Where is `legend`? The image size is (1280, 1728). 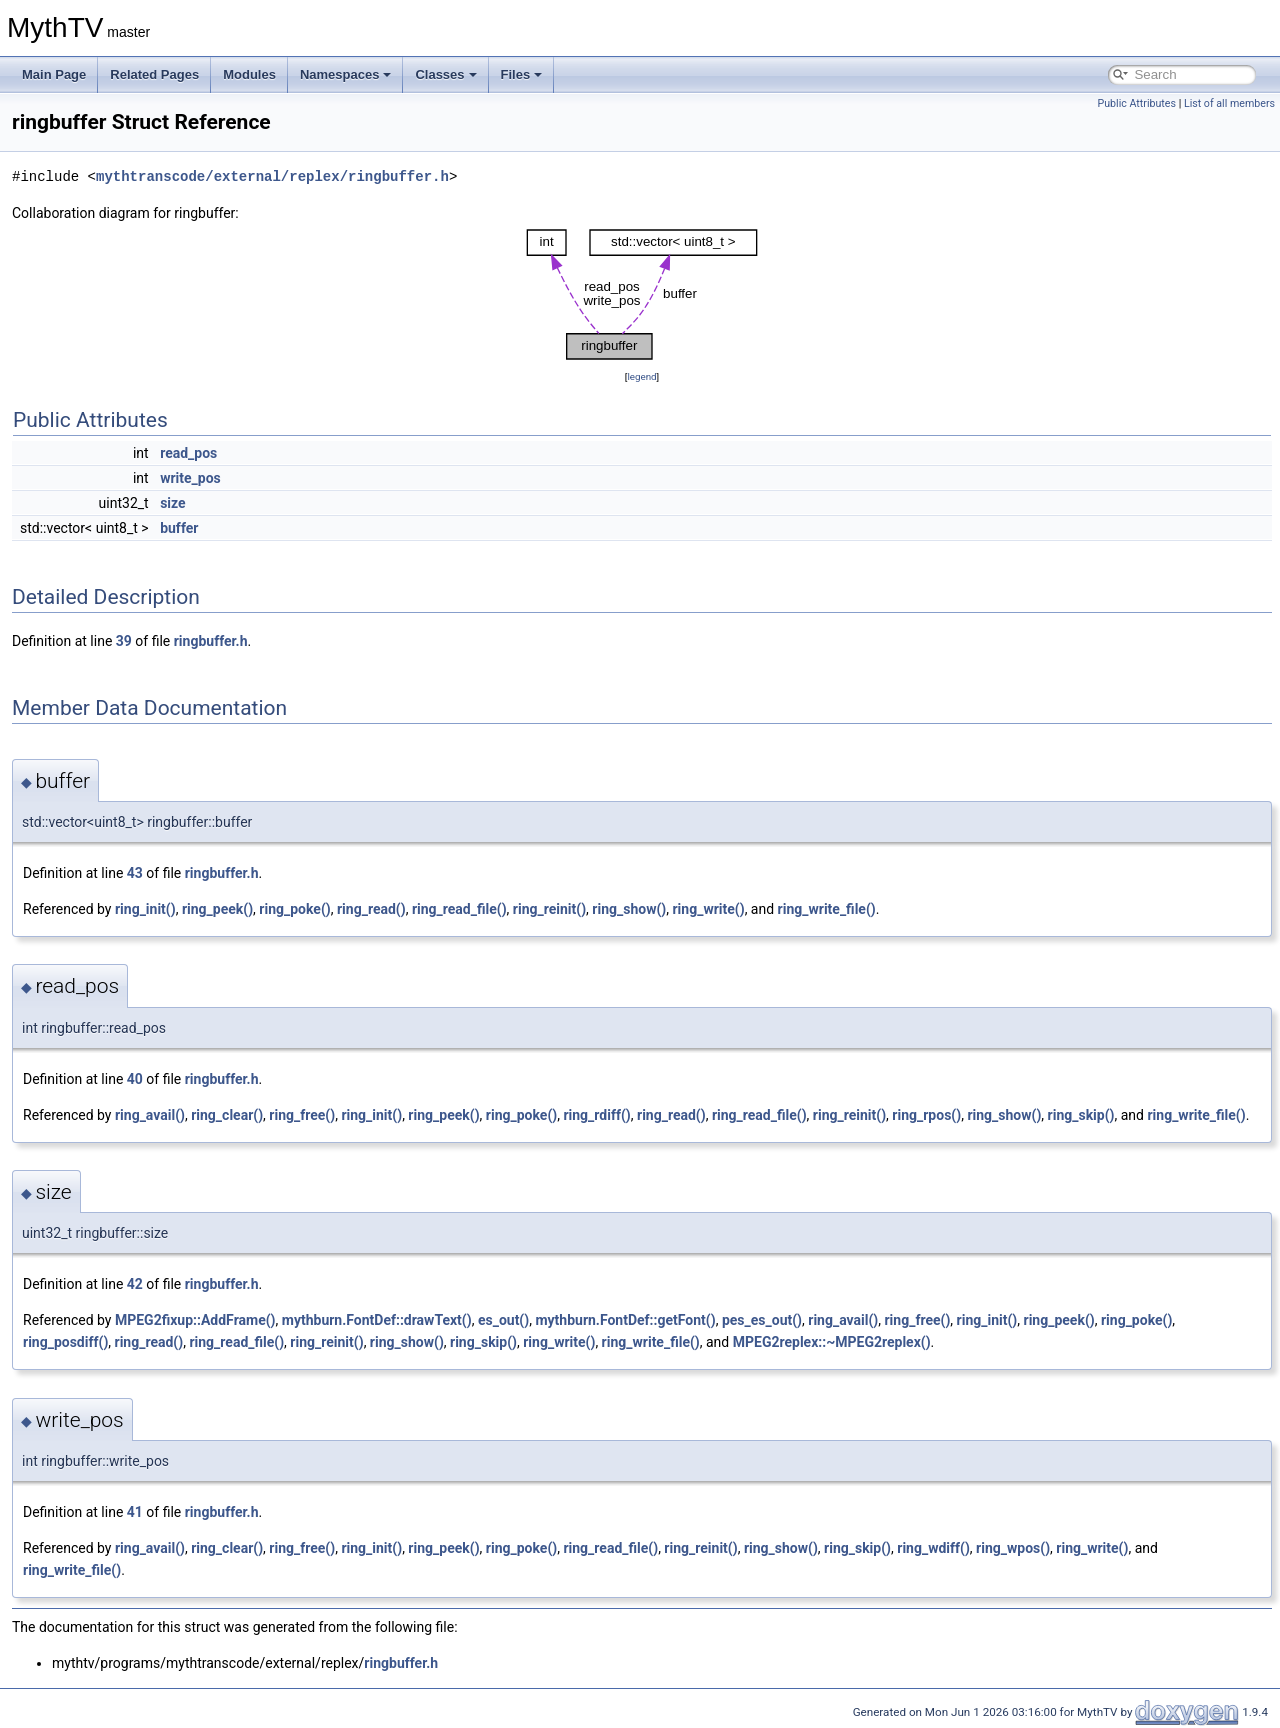 legend is located at coordinates (641, 376).